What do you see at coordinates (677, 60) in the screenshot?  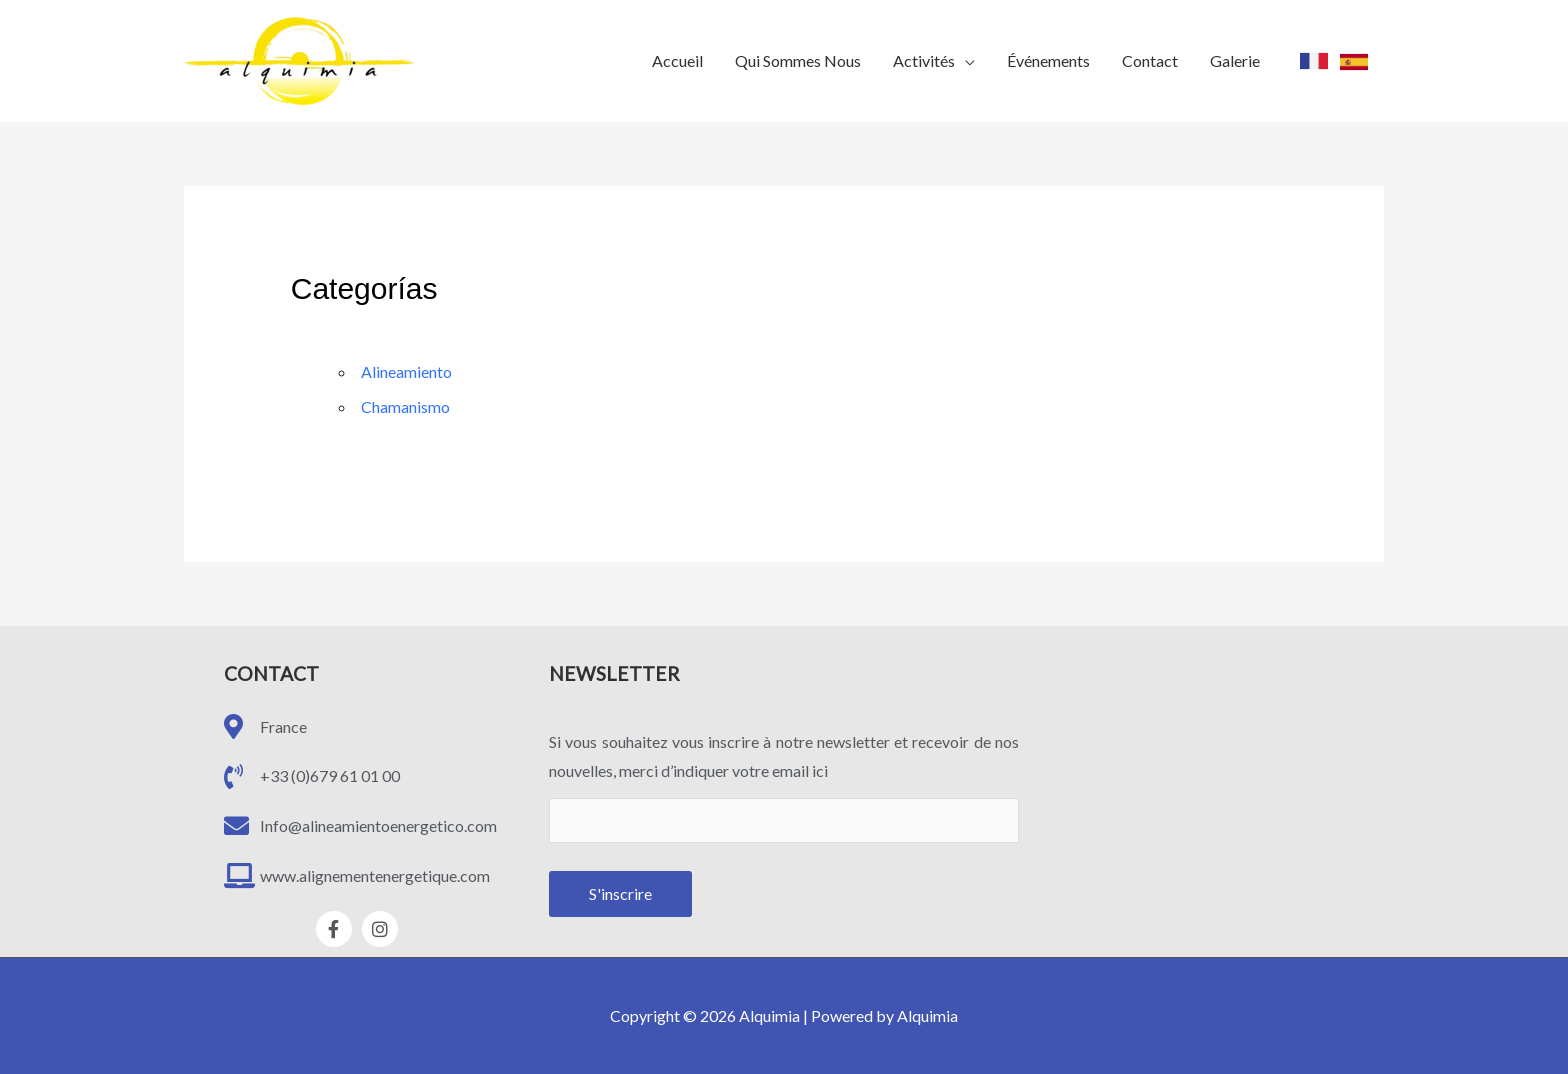 I see `Accueil` at bounding box center [677, 60].